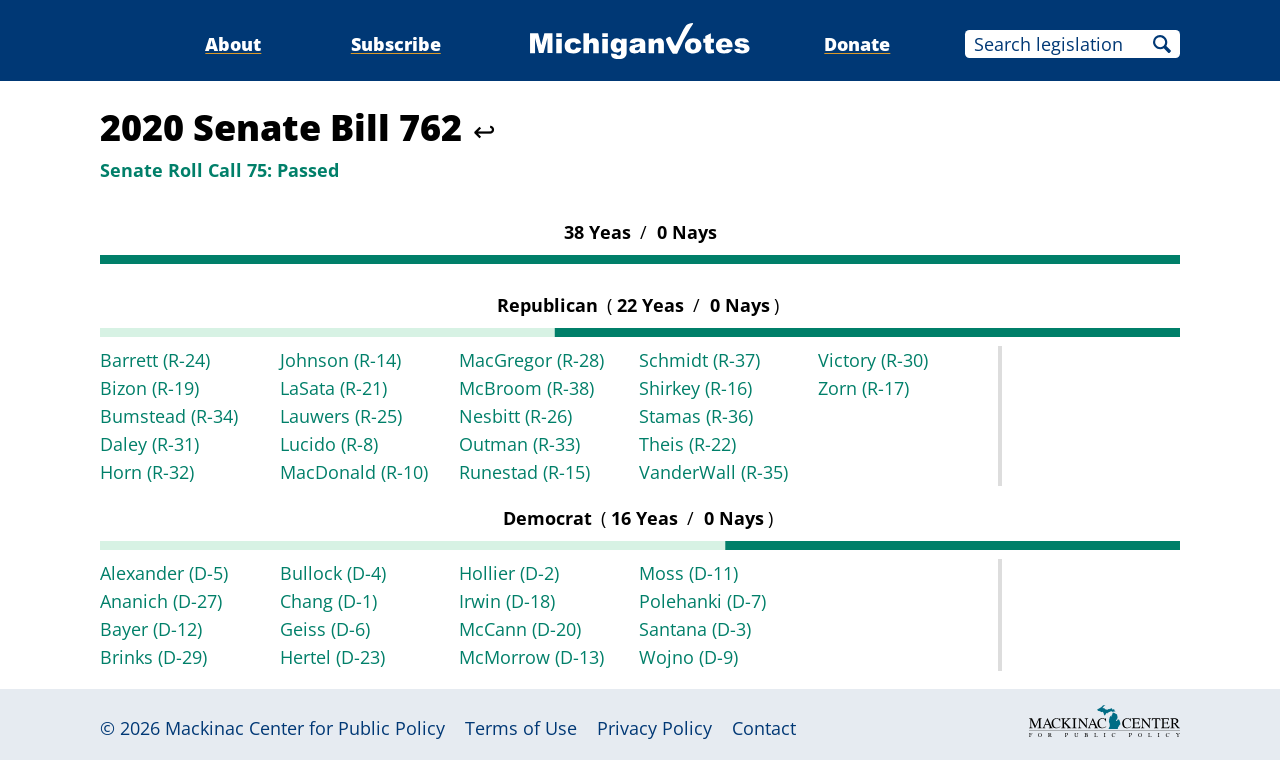 The height and width of the screenshot is (760, 1280). What do you see at coordinates (702, 601) in the screenshot?
I see `Polehanki` at bounding box center [702, 601].